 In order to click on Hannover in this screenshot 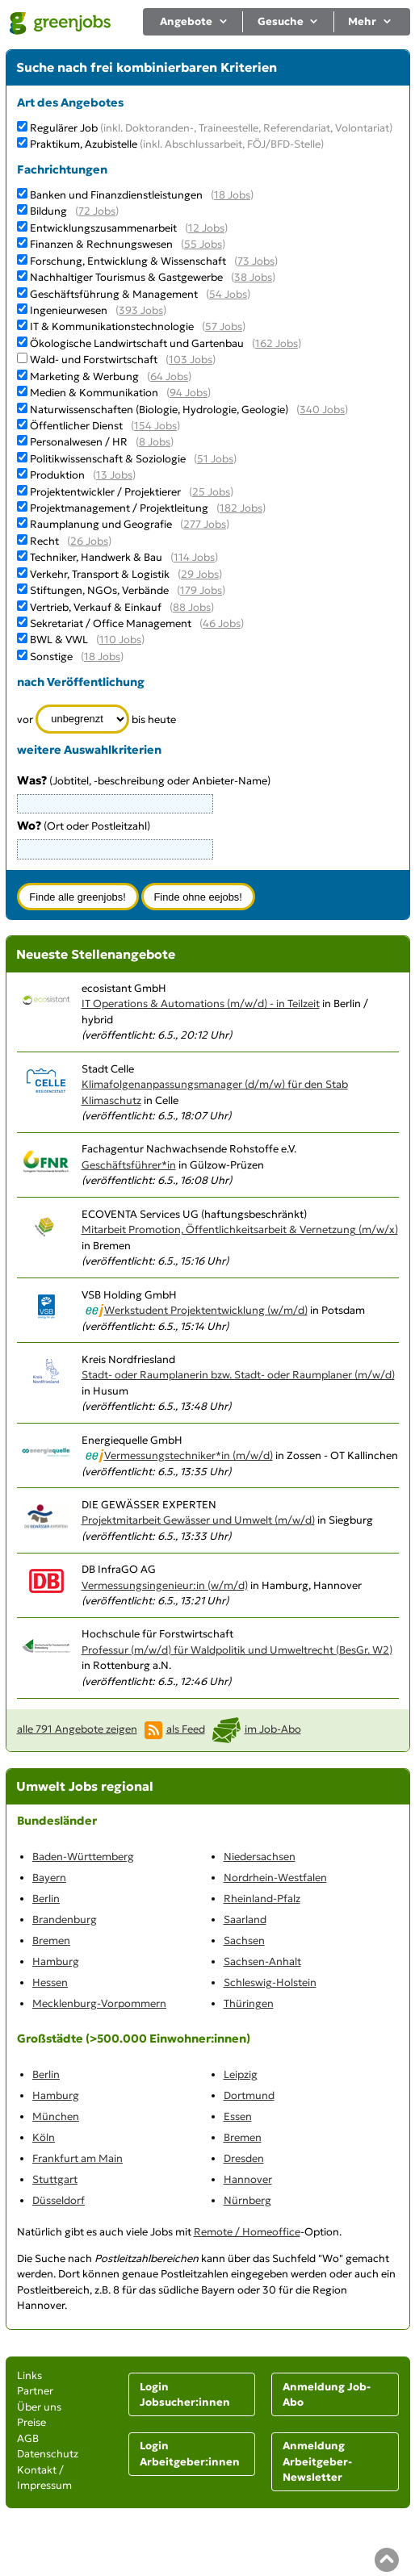, I will do `click(248, 2179)`.